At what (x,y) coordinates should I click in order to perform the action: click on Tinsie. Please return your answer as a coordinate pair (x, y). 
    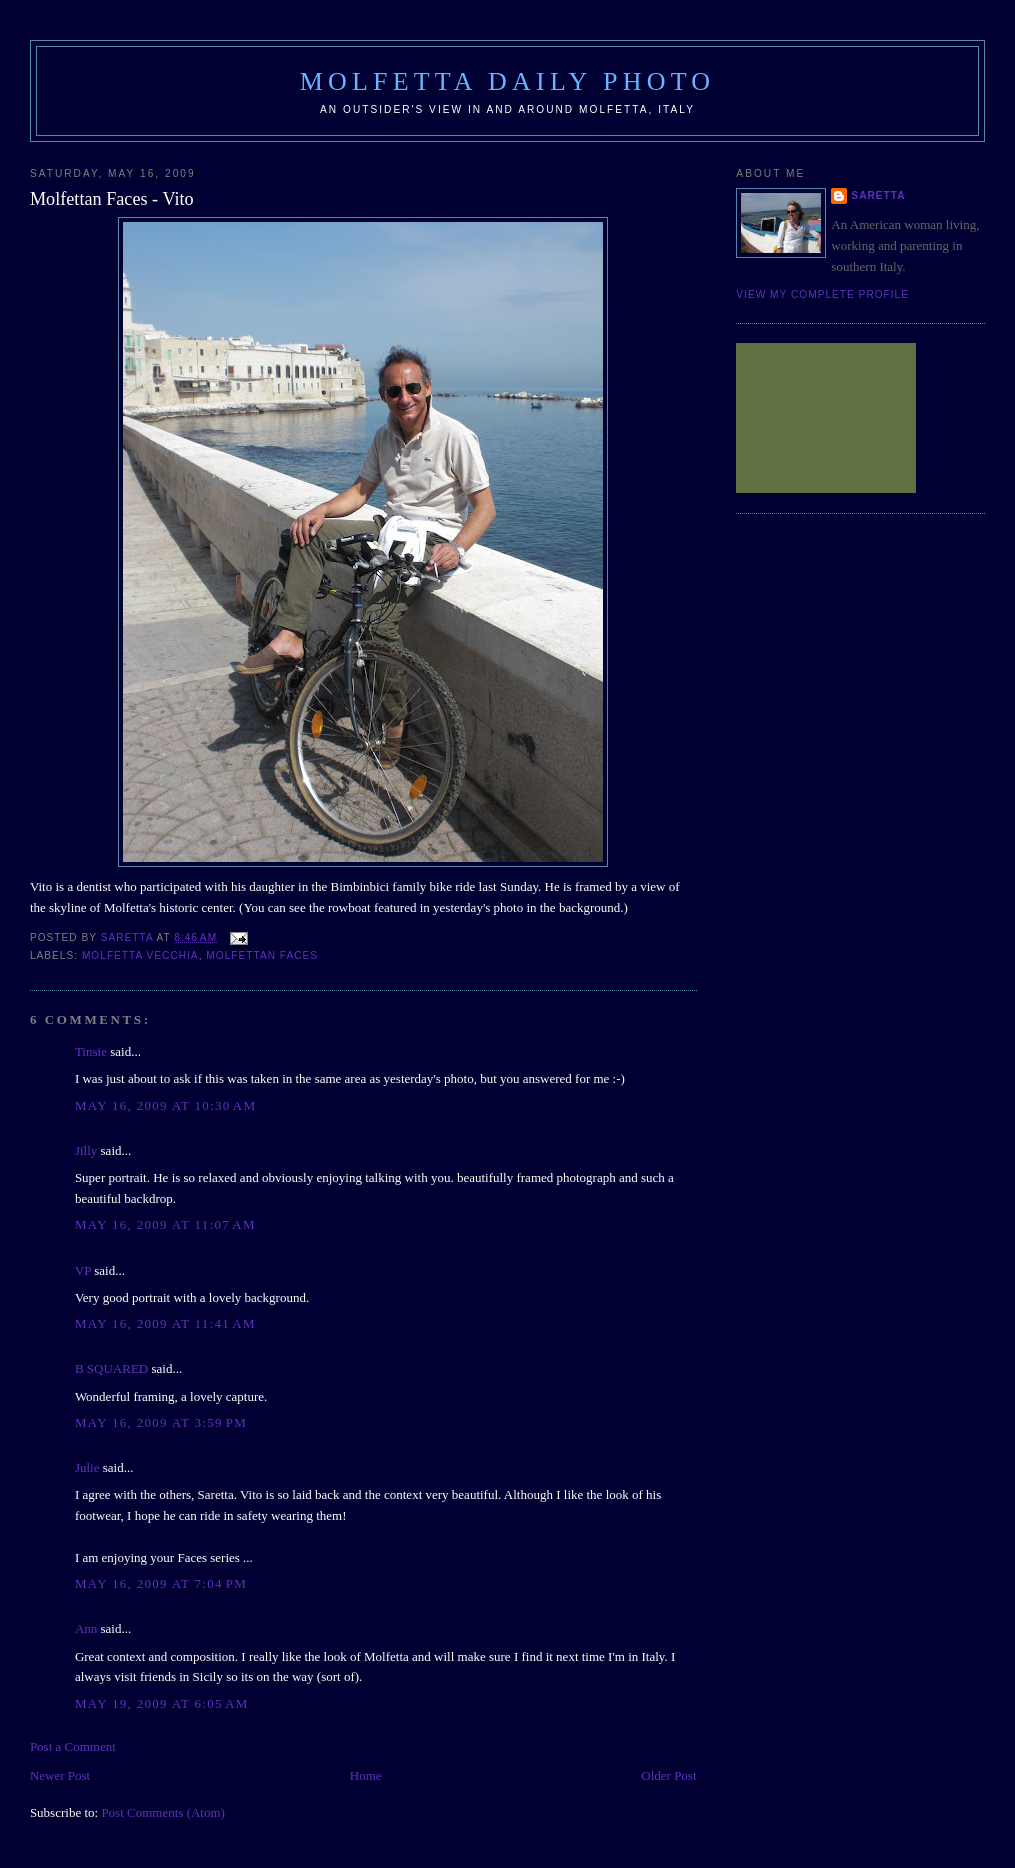
    Looking at the image, I should click on (91, 1051).